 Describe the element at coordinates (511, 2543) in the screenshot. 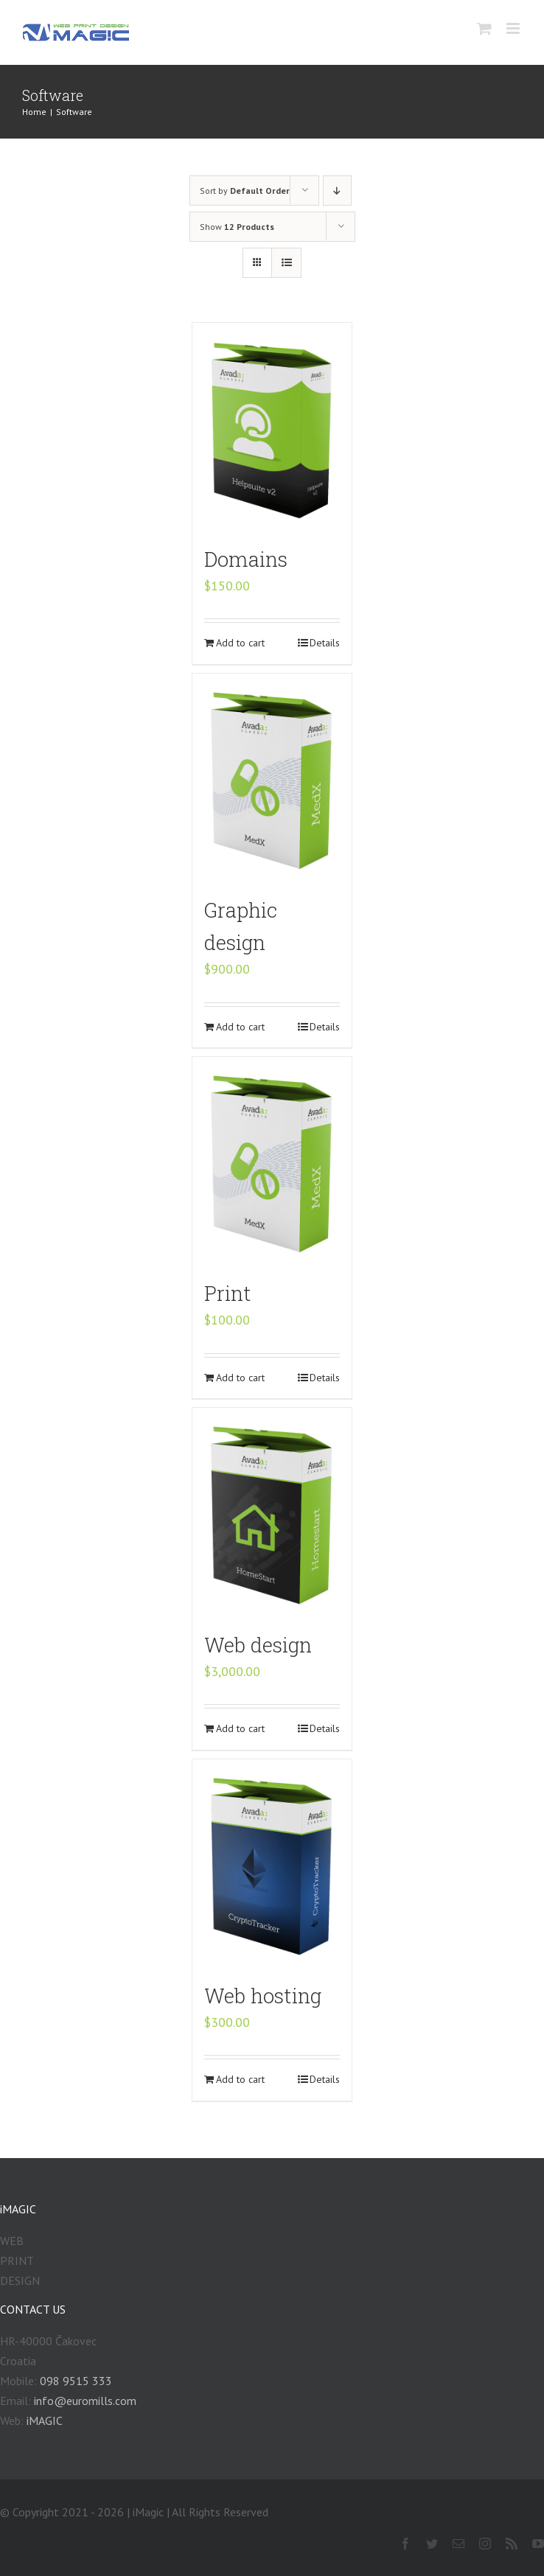

I see `[fusion-rss]` at that location.